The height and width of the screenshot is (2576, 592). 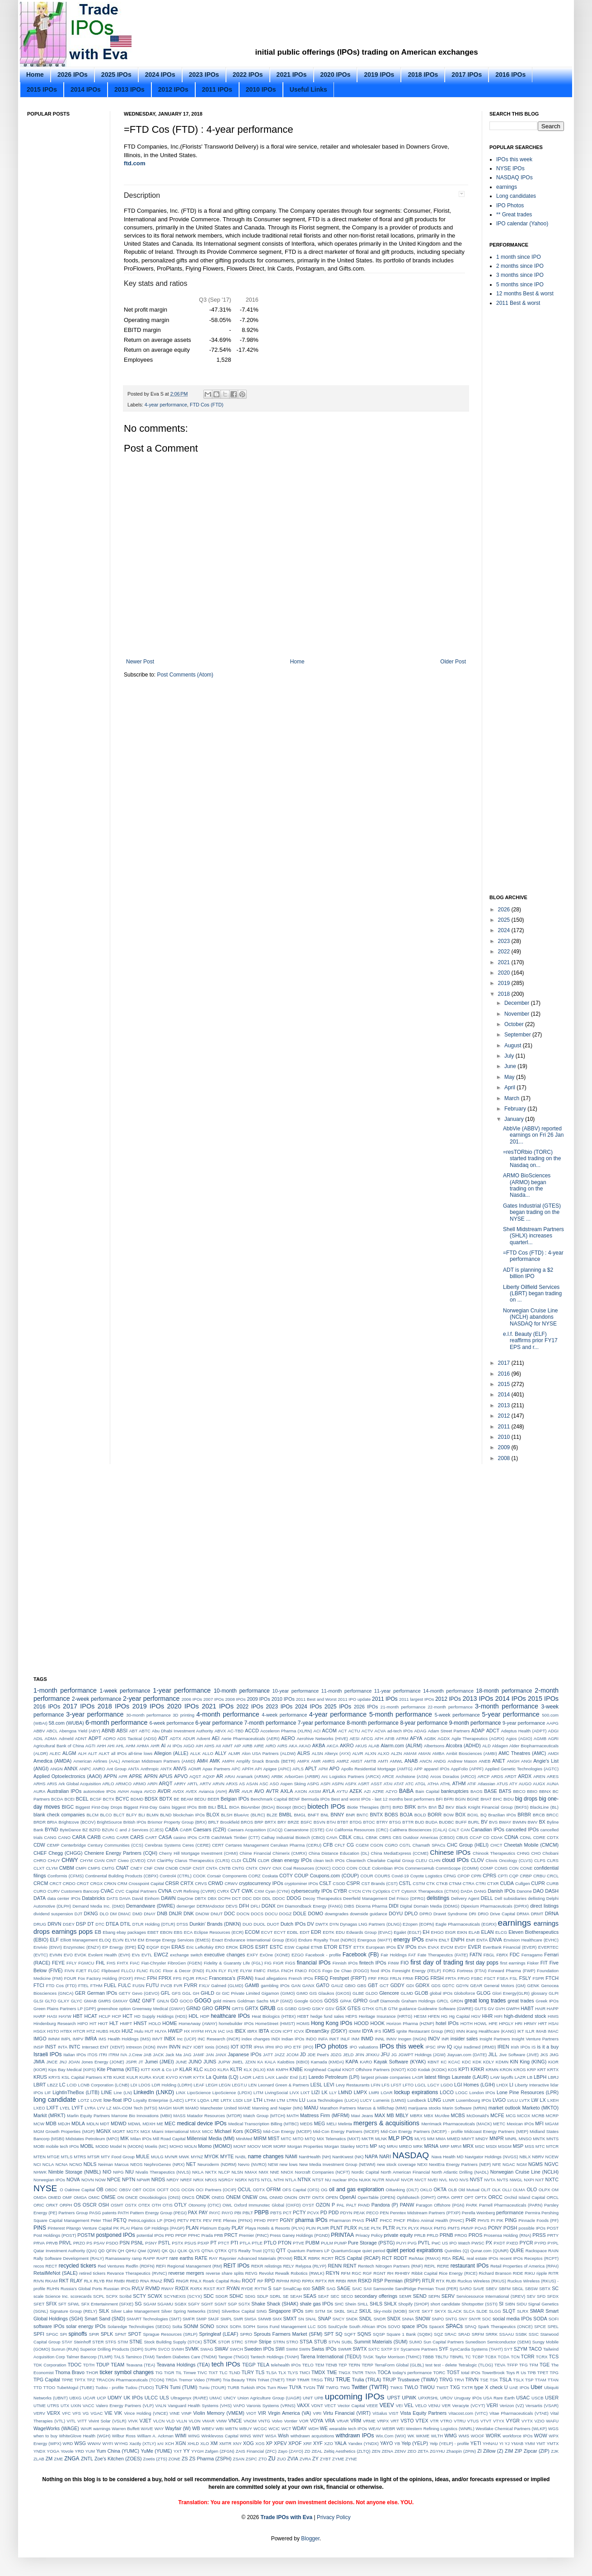 I want to click on RKAM, so click(x=51, y=2280).